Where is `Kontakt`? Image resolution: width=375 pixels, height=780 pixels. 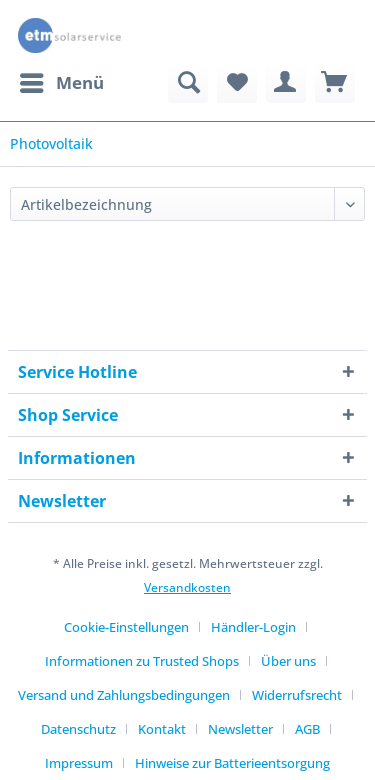
Kontakt is located at coordinates (162, 729).